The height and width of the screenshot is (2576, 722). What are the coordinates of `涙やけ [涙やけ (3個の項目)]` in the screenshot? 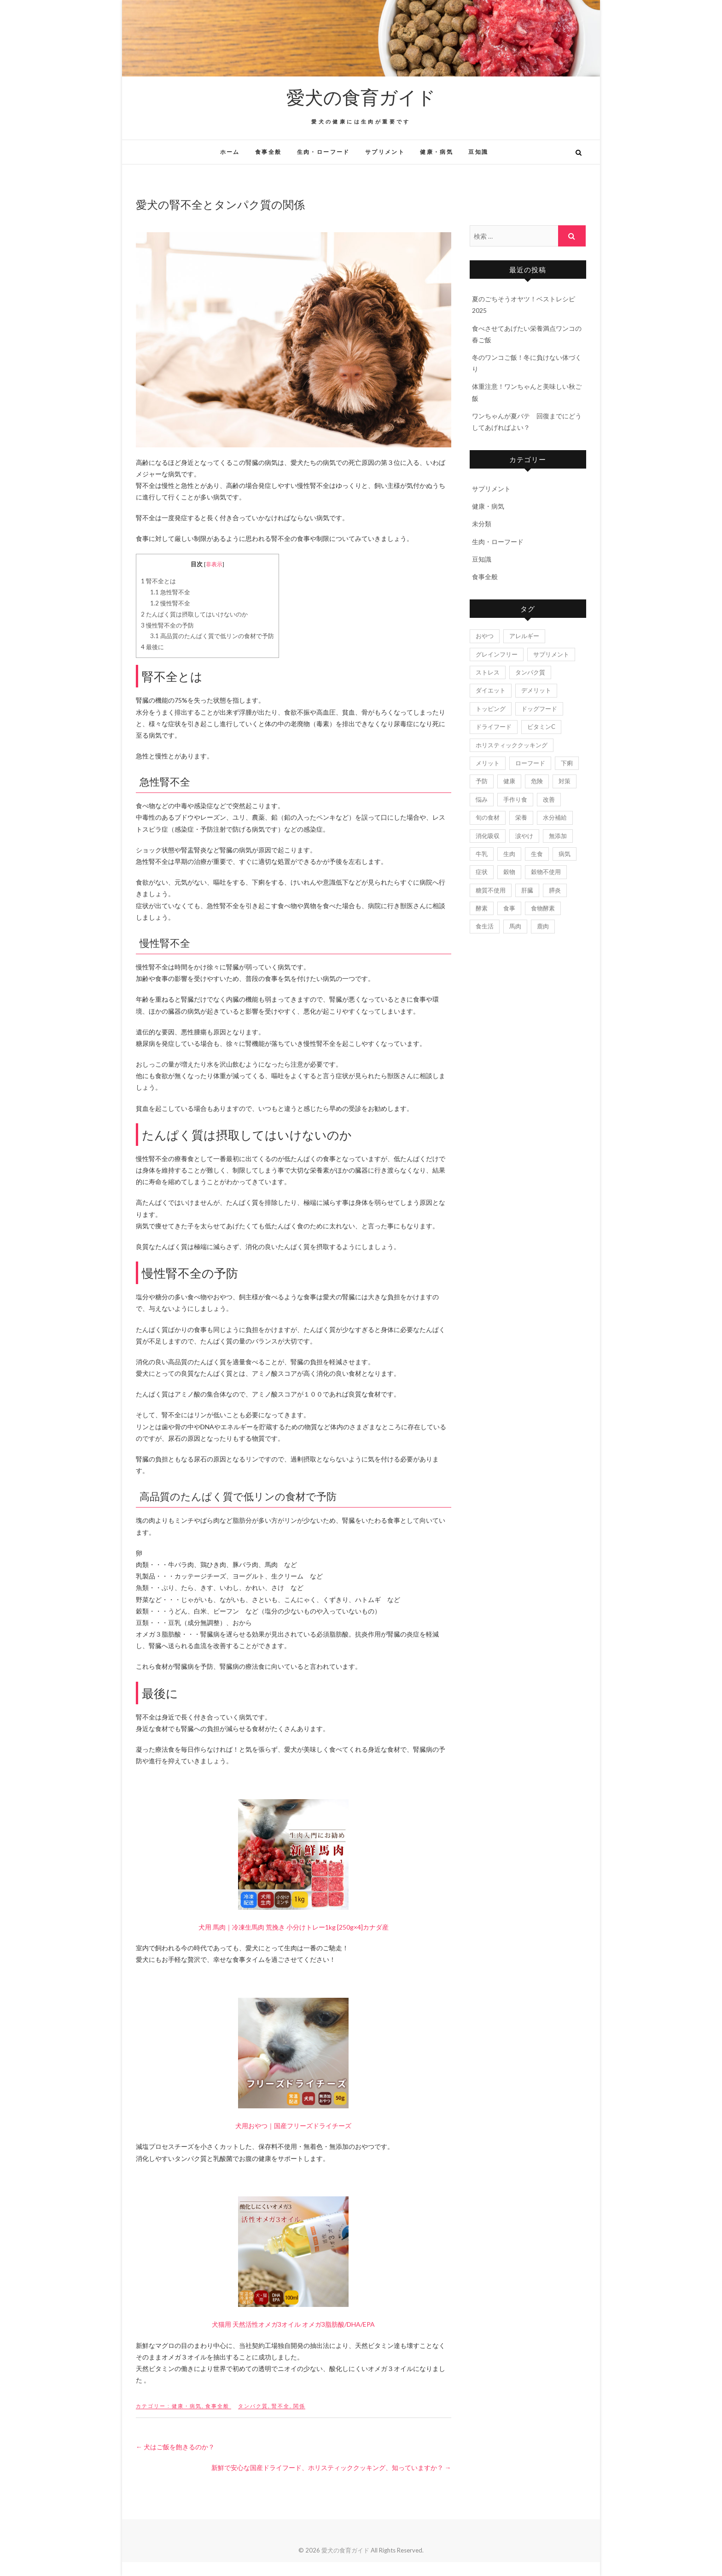 It's located at (524, 835).